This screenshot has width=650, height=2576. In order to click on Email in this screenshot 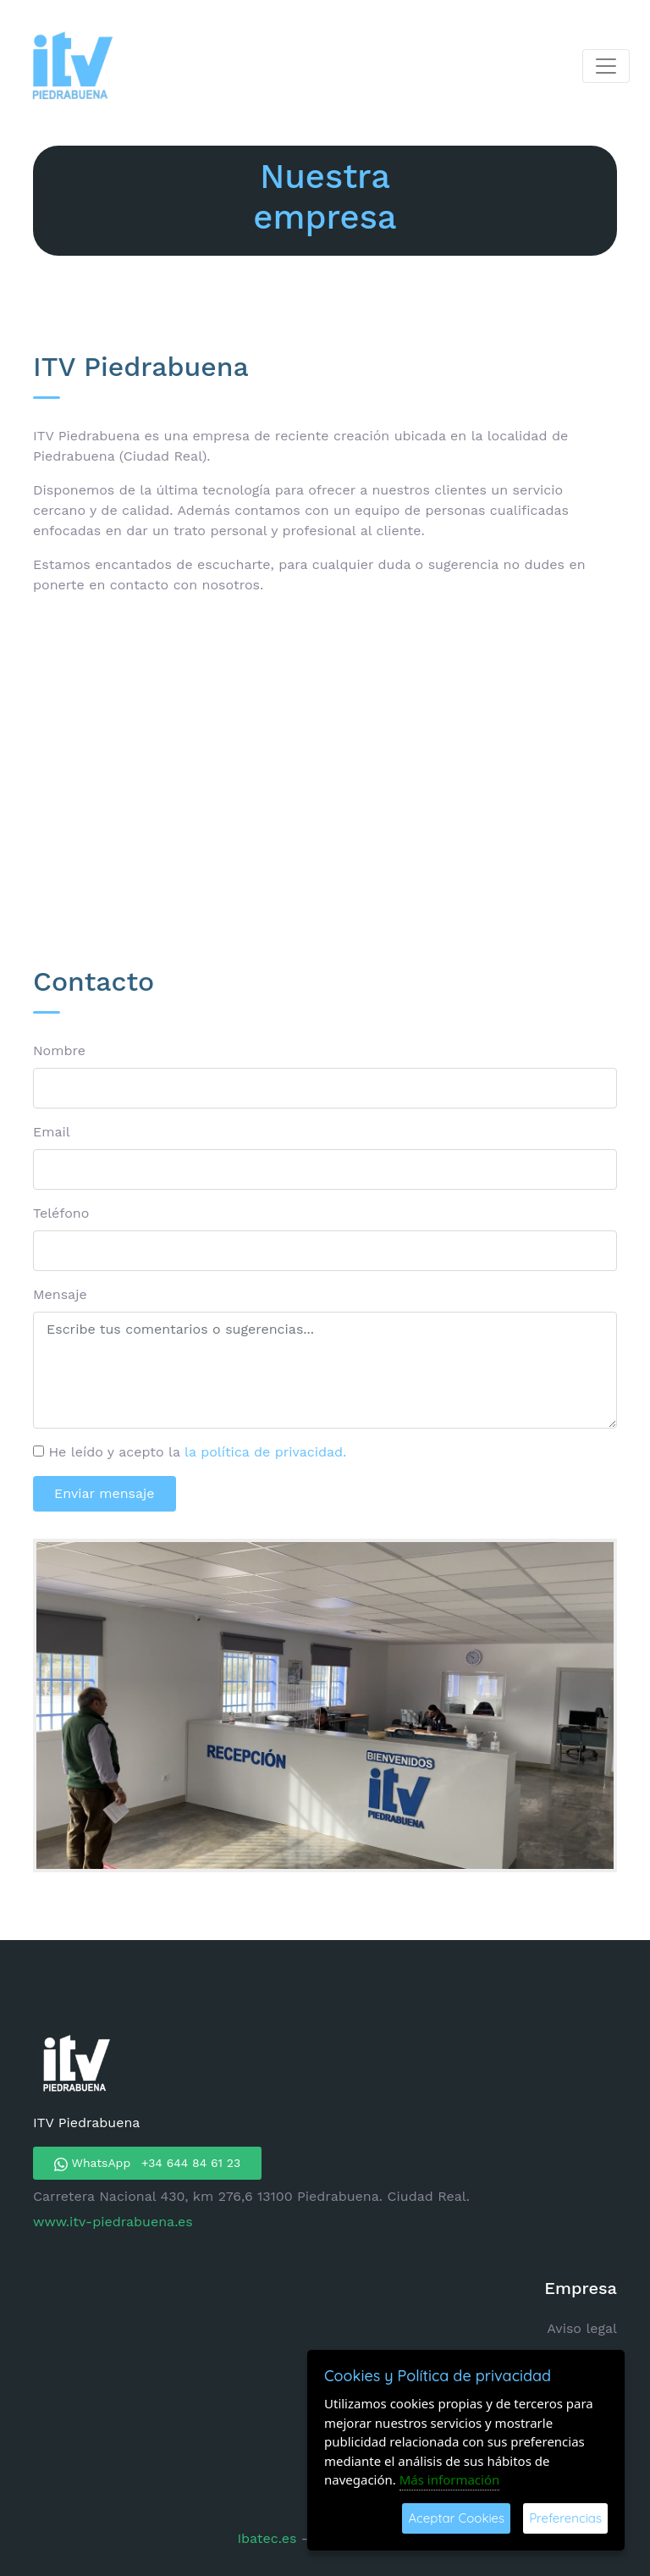, I will do `click(51, 1132)`.